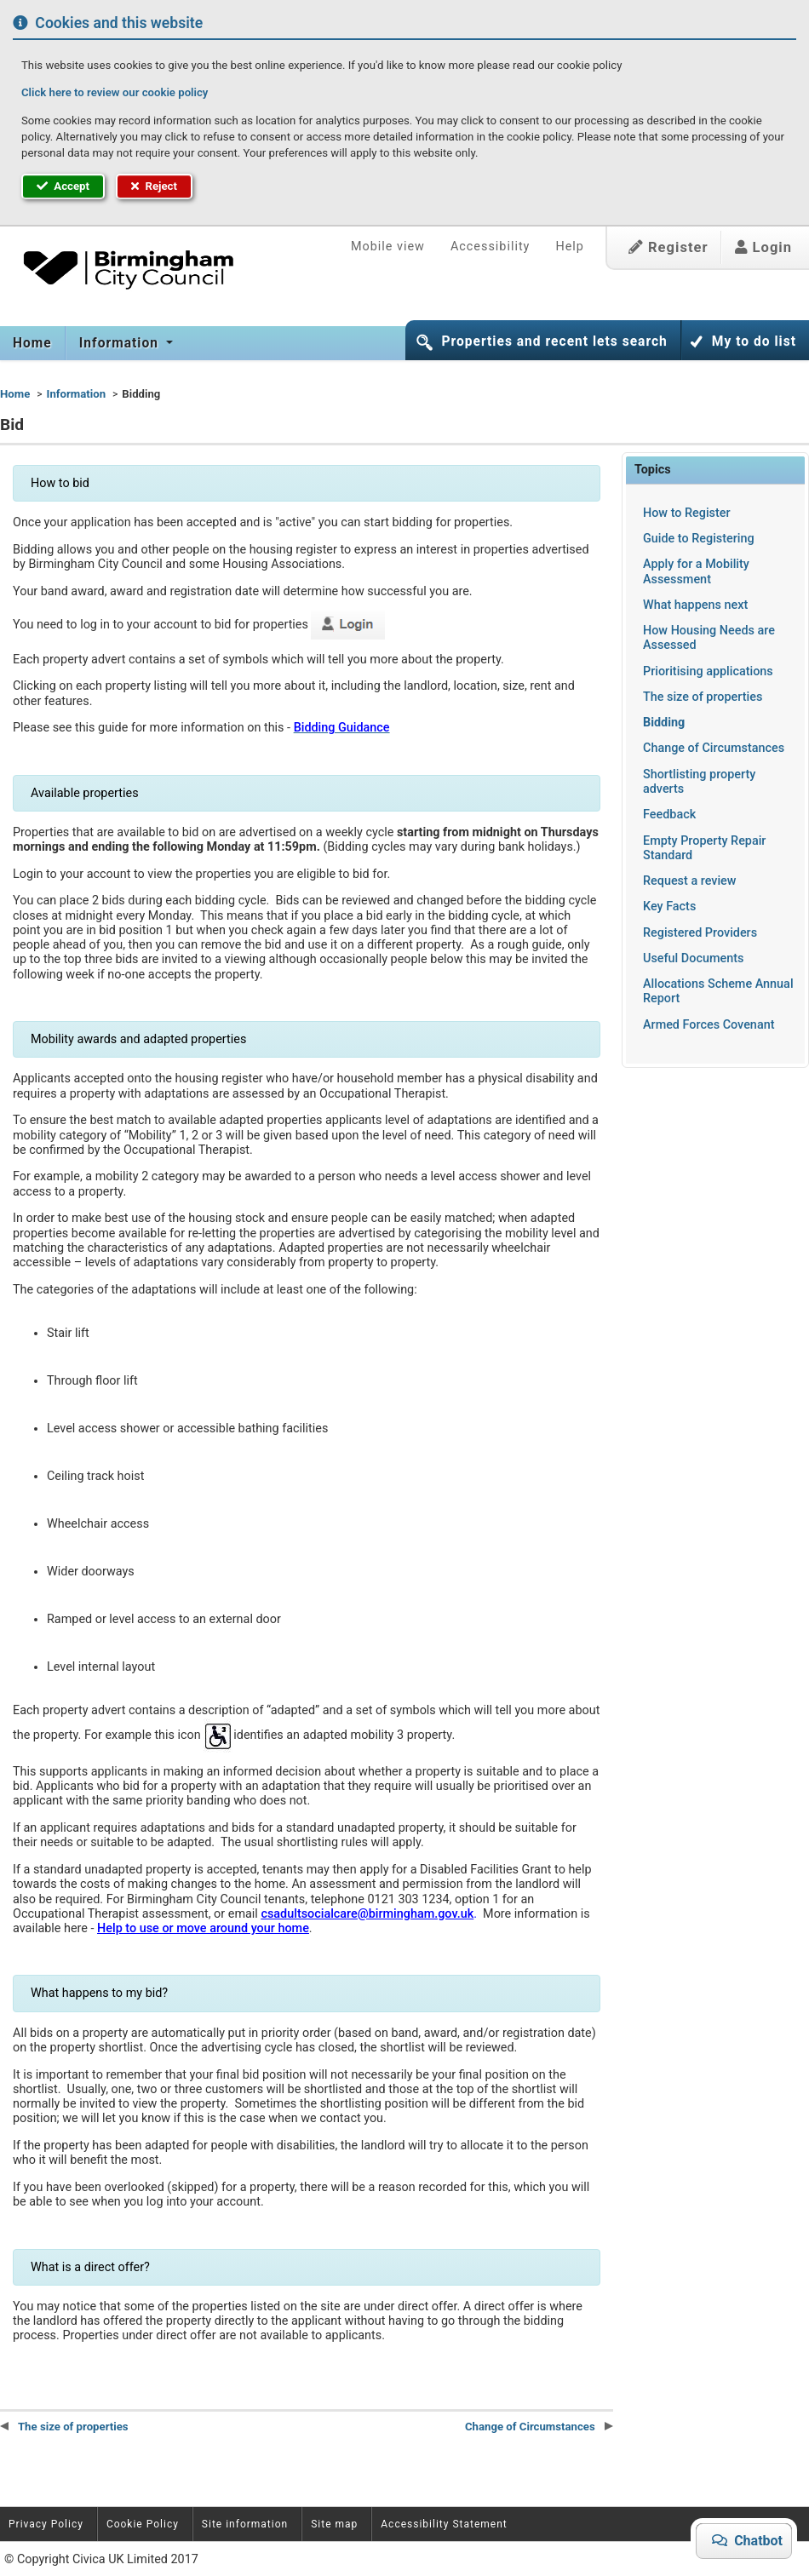 This screenshot has width=809, height=2576. What do you see at coordinates (695, 605) in the screenshot?
I see `What happens next` at bounding box center [695, 605].